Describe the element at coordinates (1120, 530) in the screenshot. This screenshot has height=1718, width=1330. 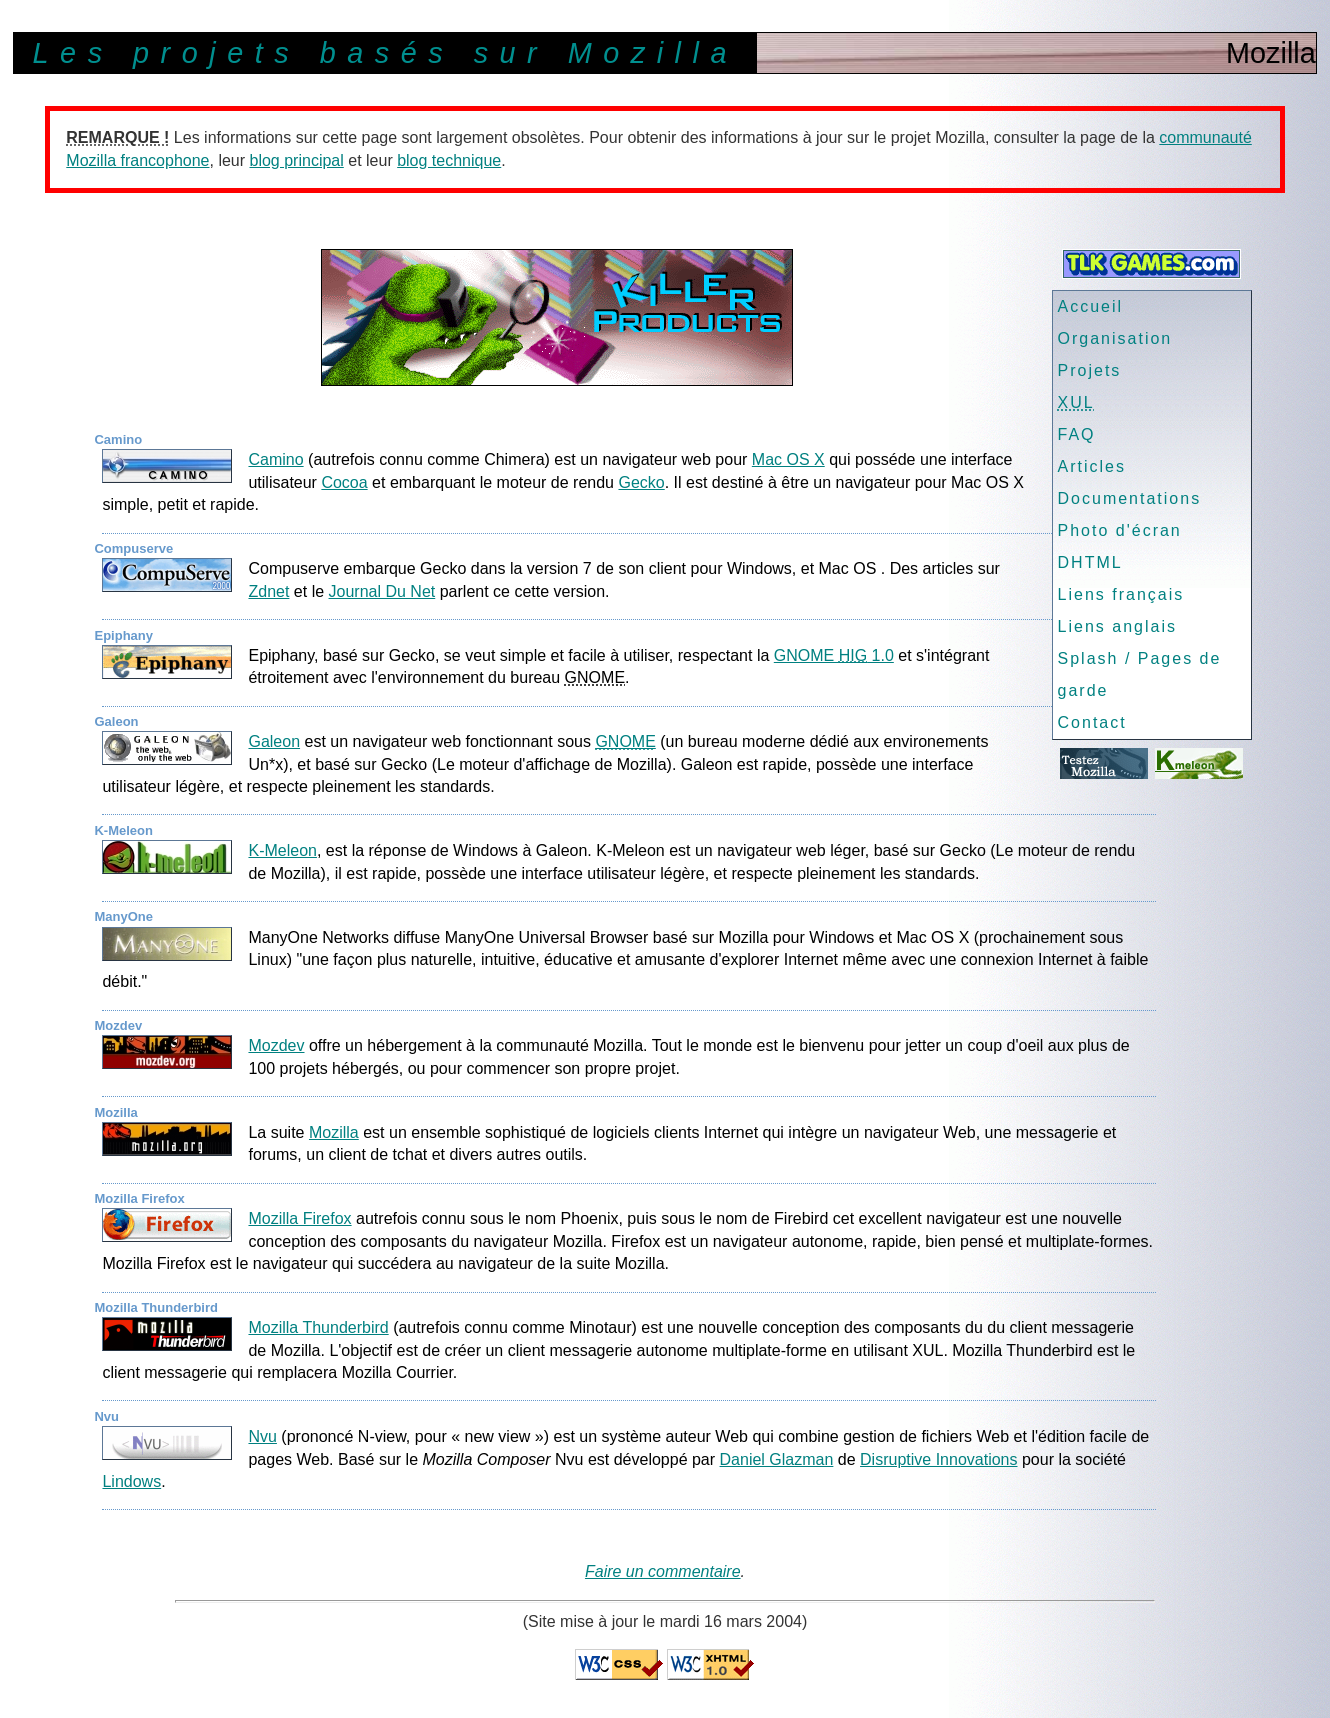
I see `Photo d'écran` at that location.